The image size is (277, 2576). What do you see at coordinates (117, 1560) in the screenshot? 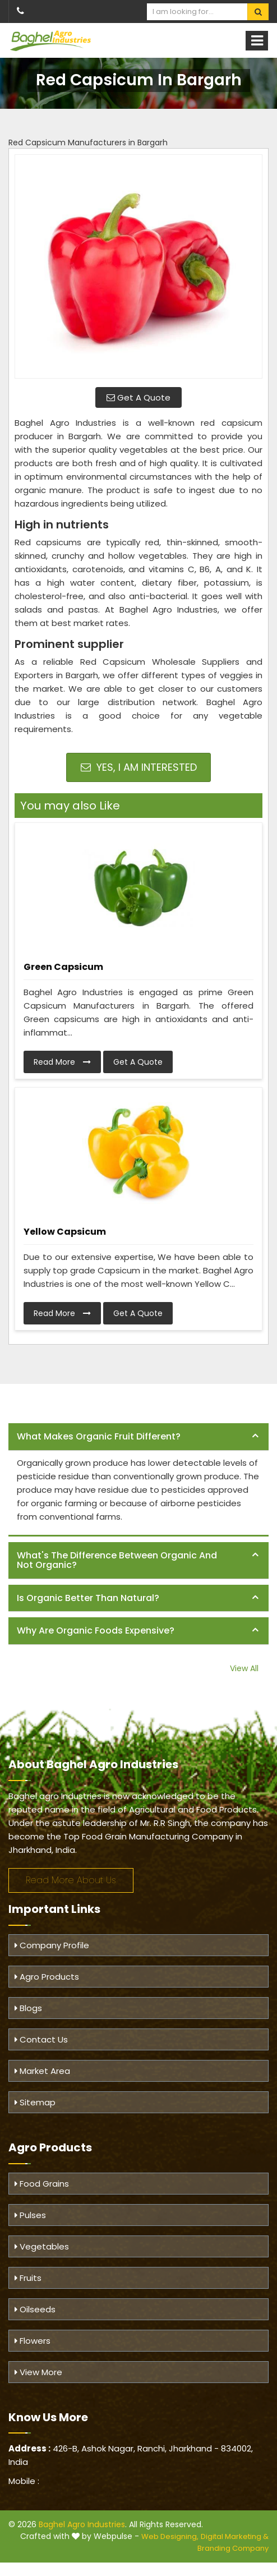
I see `What's the difference between organic and not organic? [button]` at bounding box center [117, 1560].